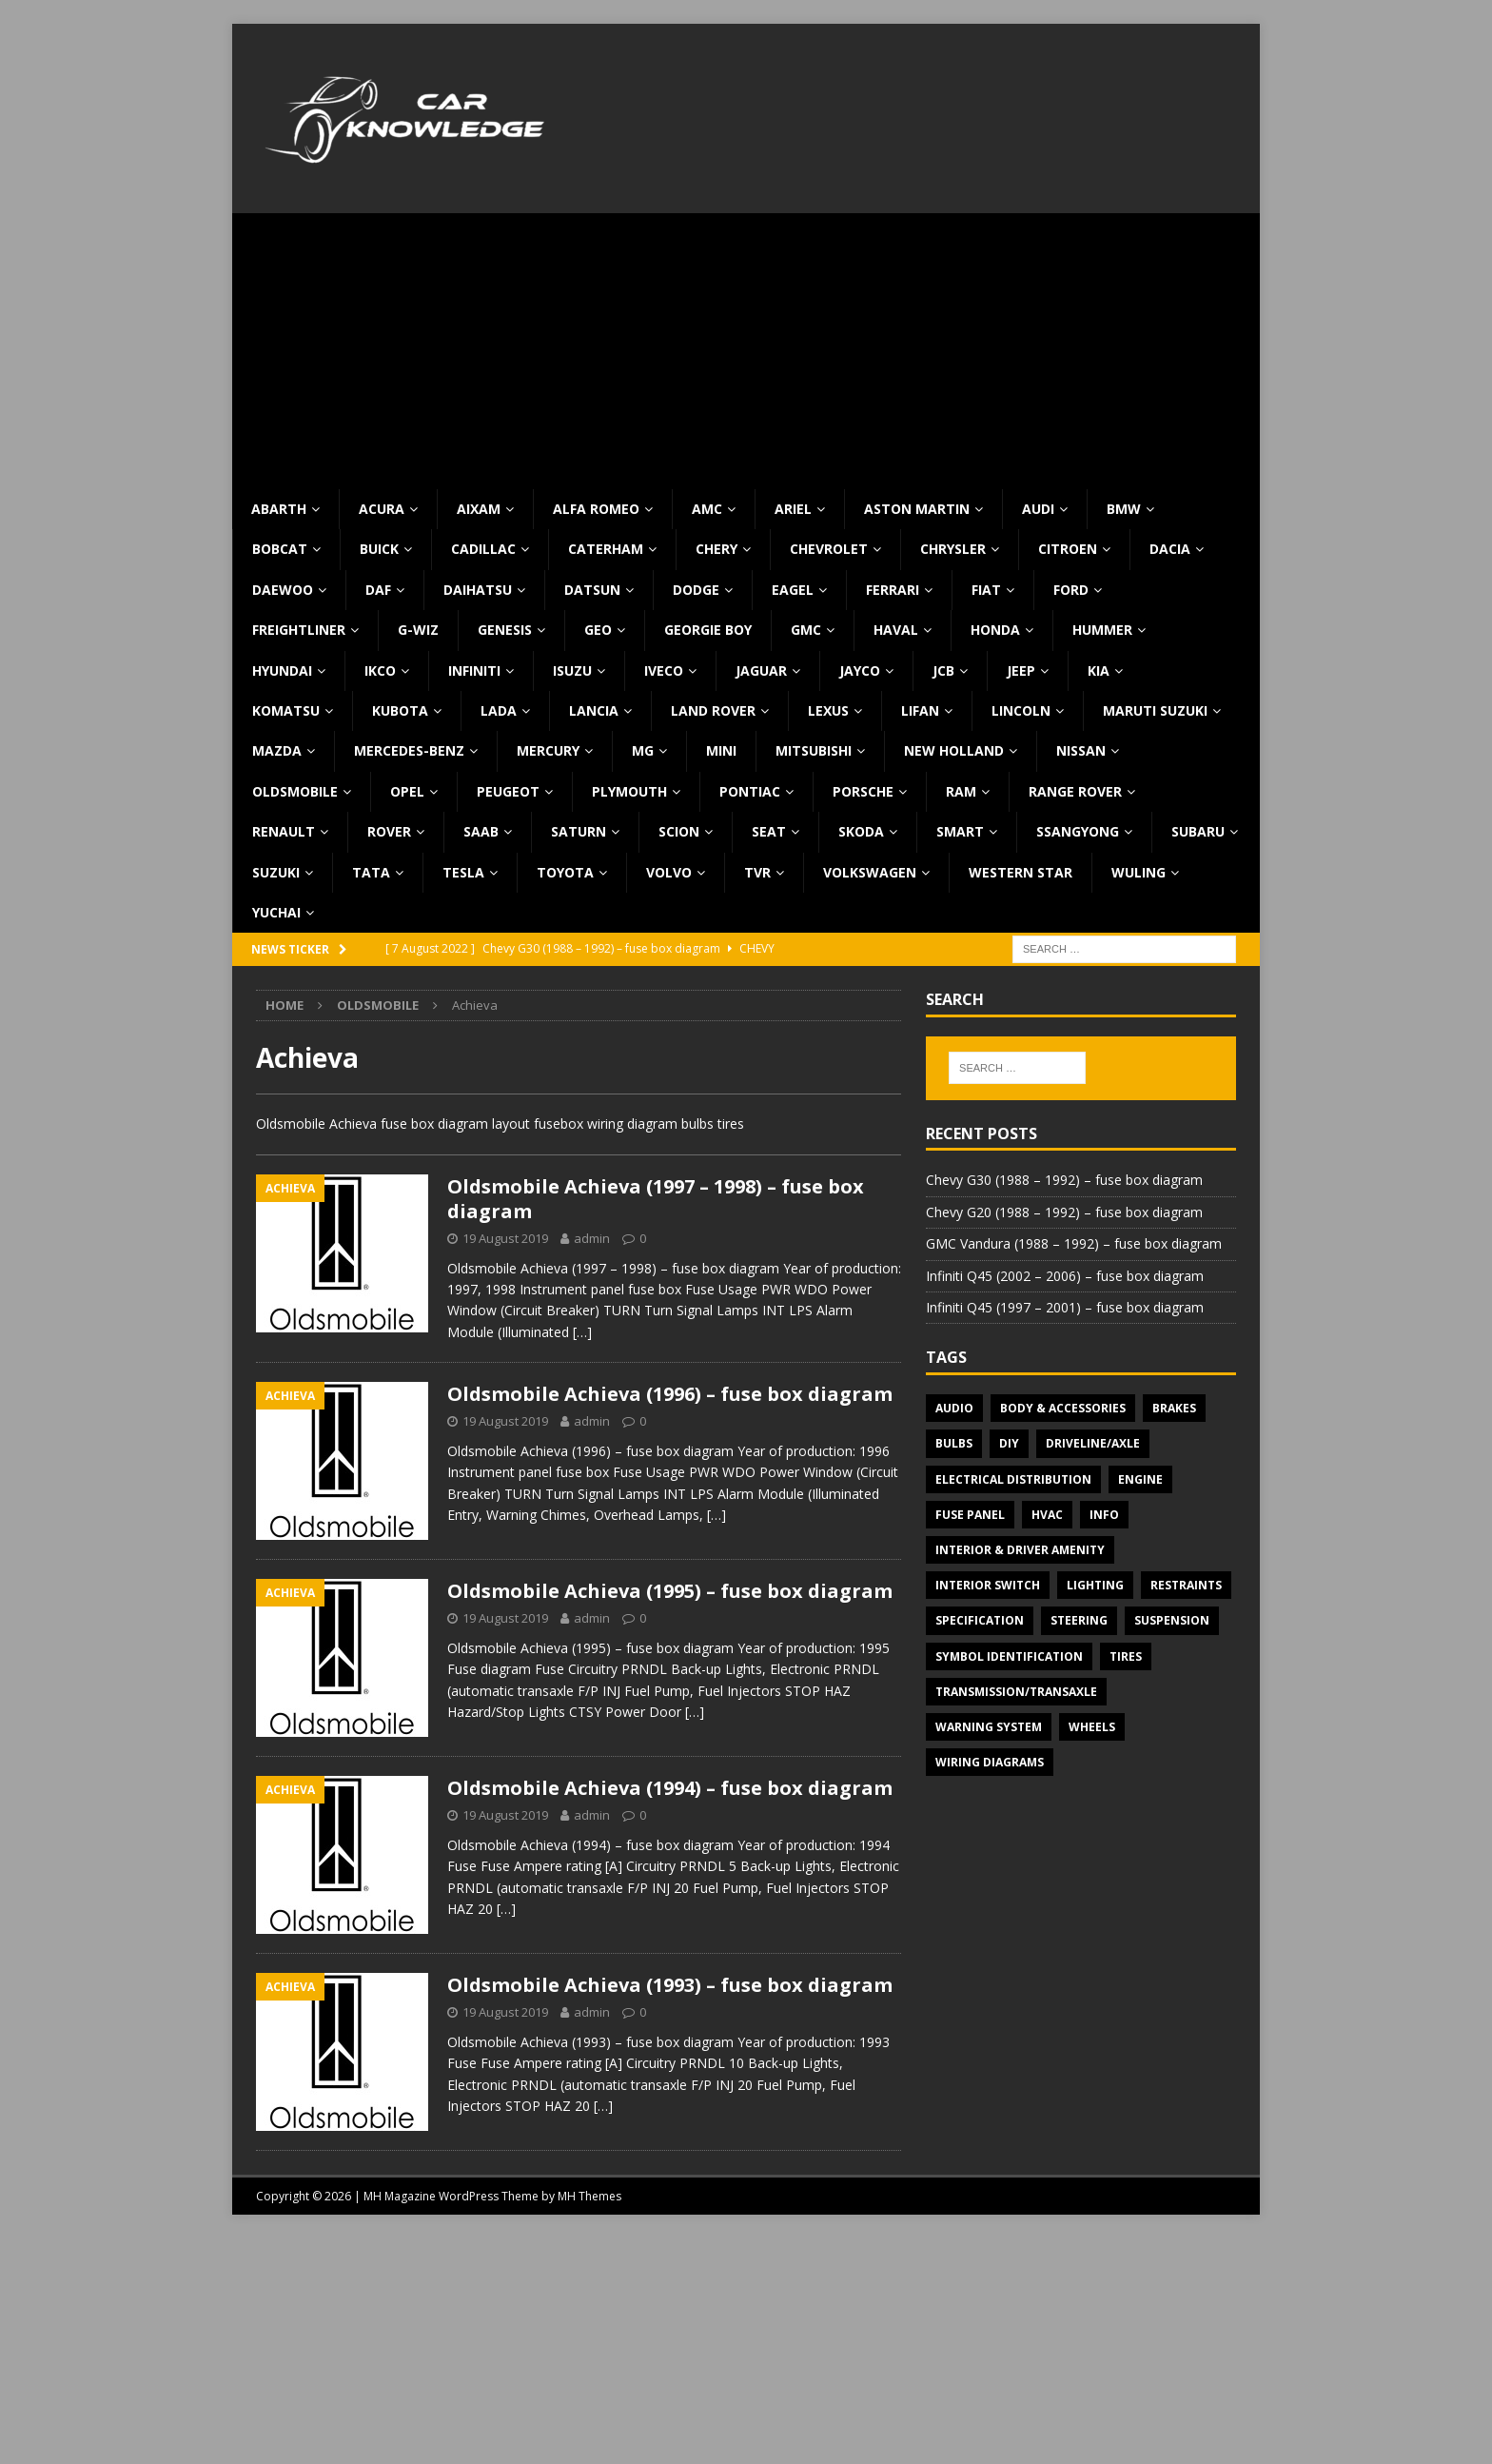 This screenshot has width=1492, height=2464. I want to click on MG, so click(643, 750).